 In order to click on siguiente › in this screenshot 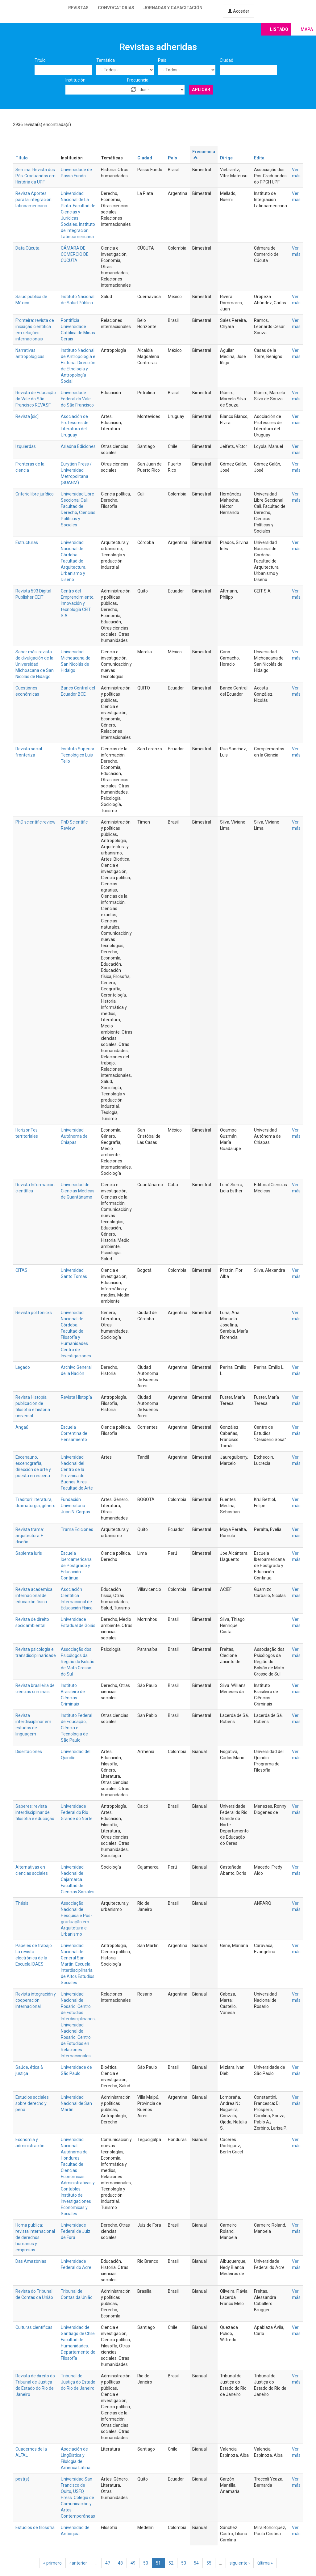, I will do `click(240, 2563)`.